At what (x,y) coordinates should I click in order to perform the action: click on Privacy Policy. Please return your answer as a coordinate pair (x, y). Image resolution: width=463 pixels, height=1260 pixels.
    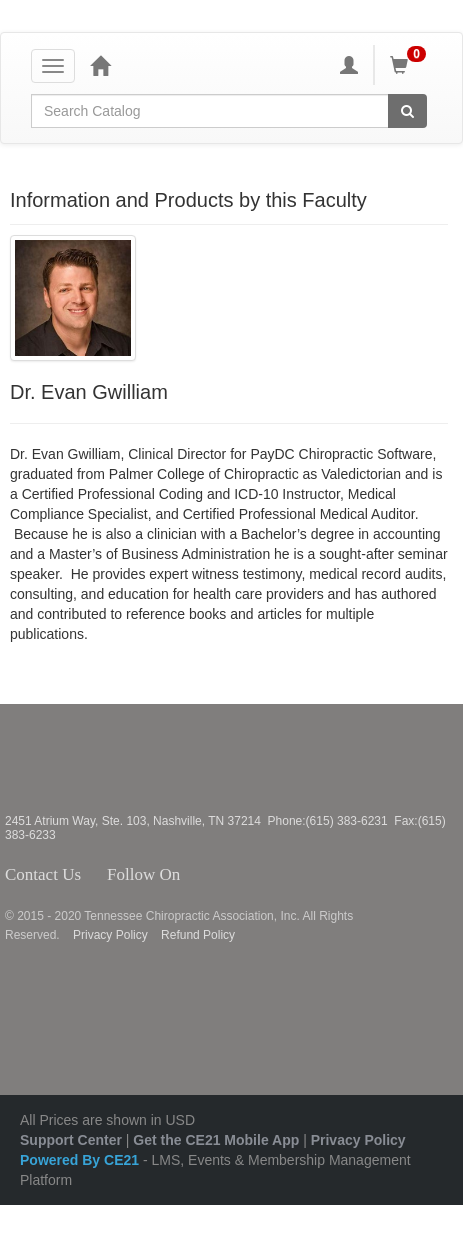
    Looking at the image, I should click on (110, 935).